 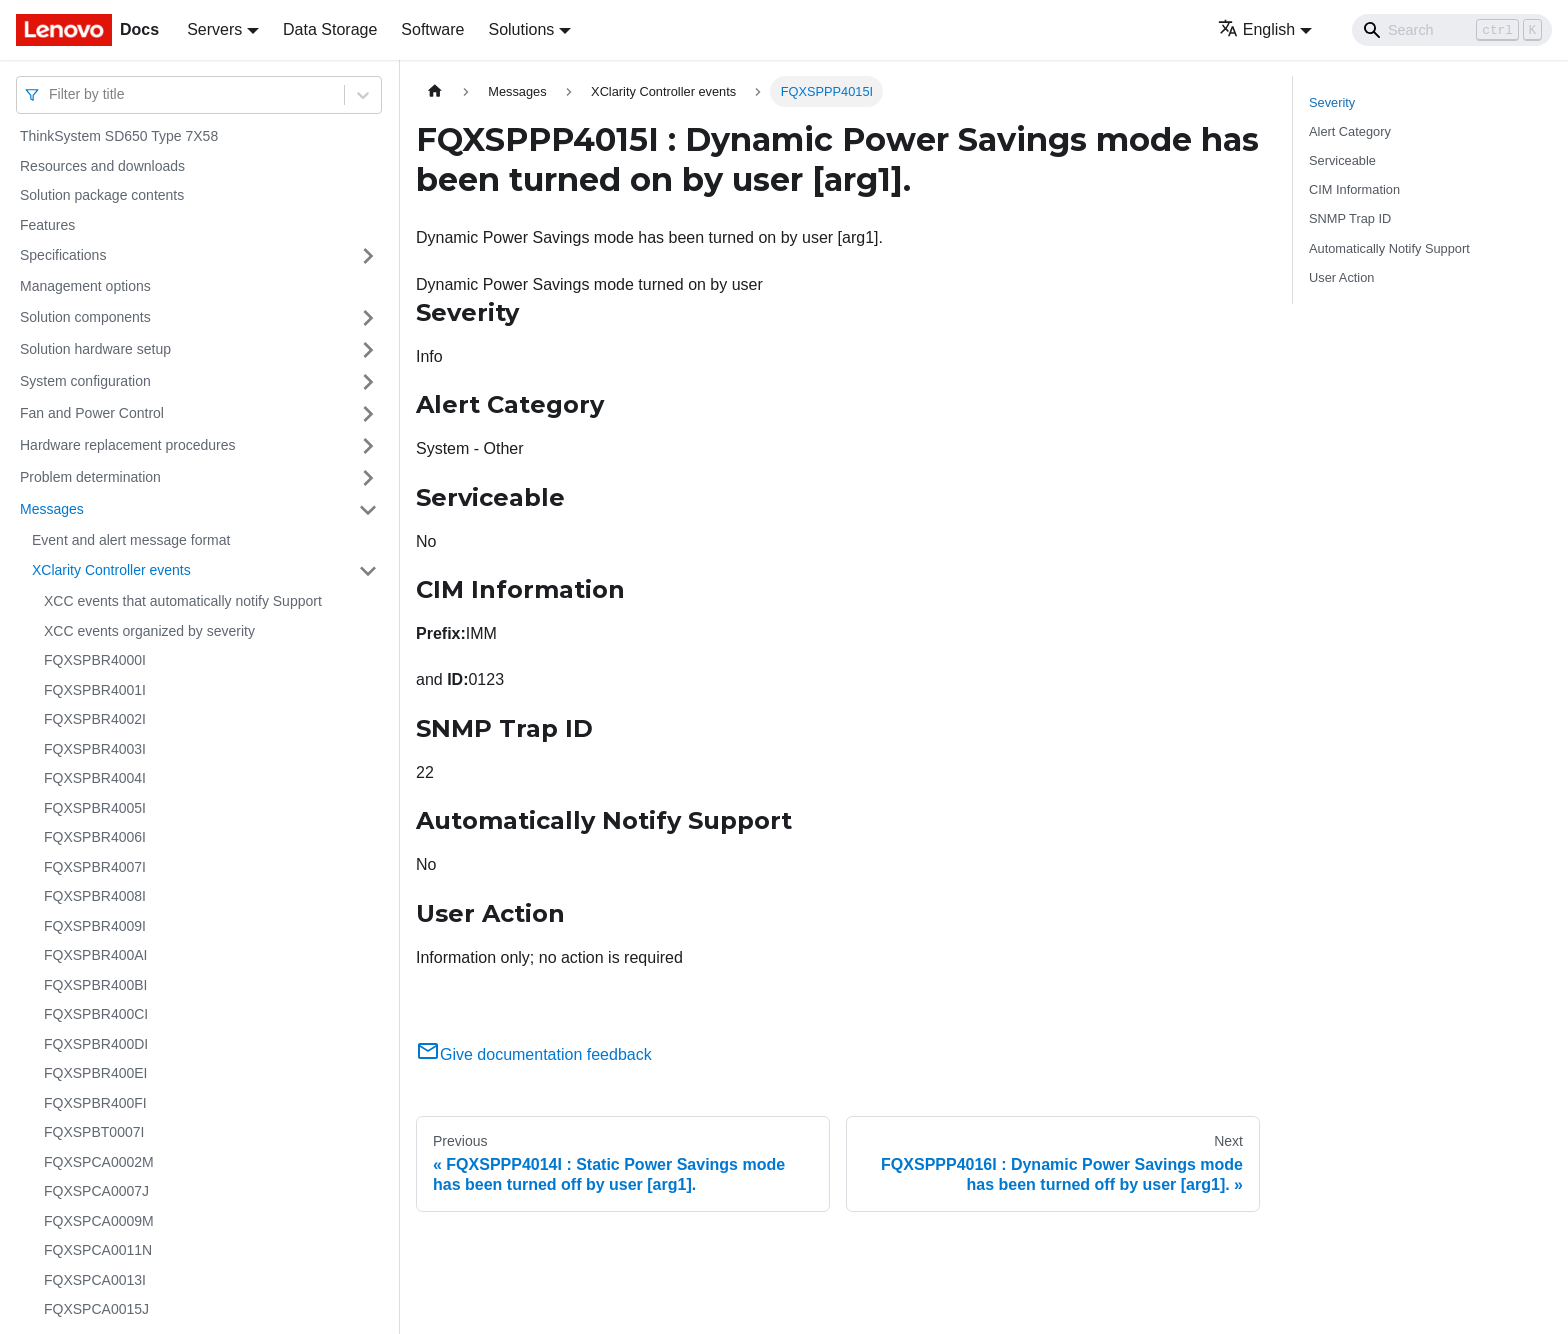 What do you see at coordinates (95, 1103) in the screenshot?
I see `FQXSPBR400FI` at bounding box center [95, 1103].